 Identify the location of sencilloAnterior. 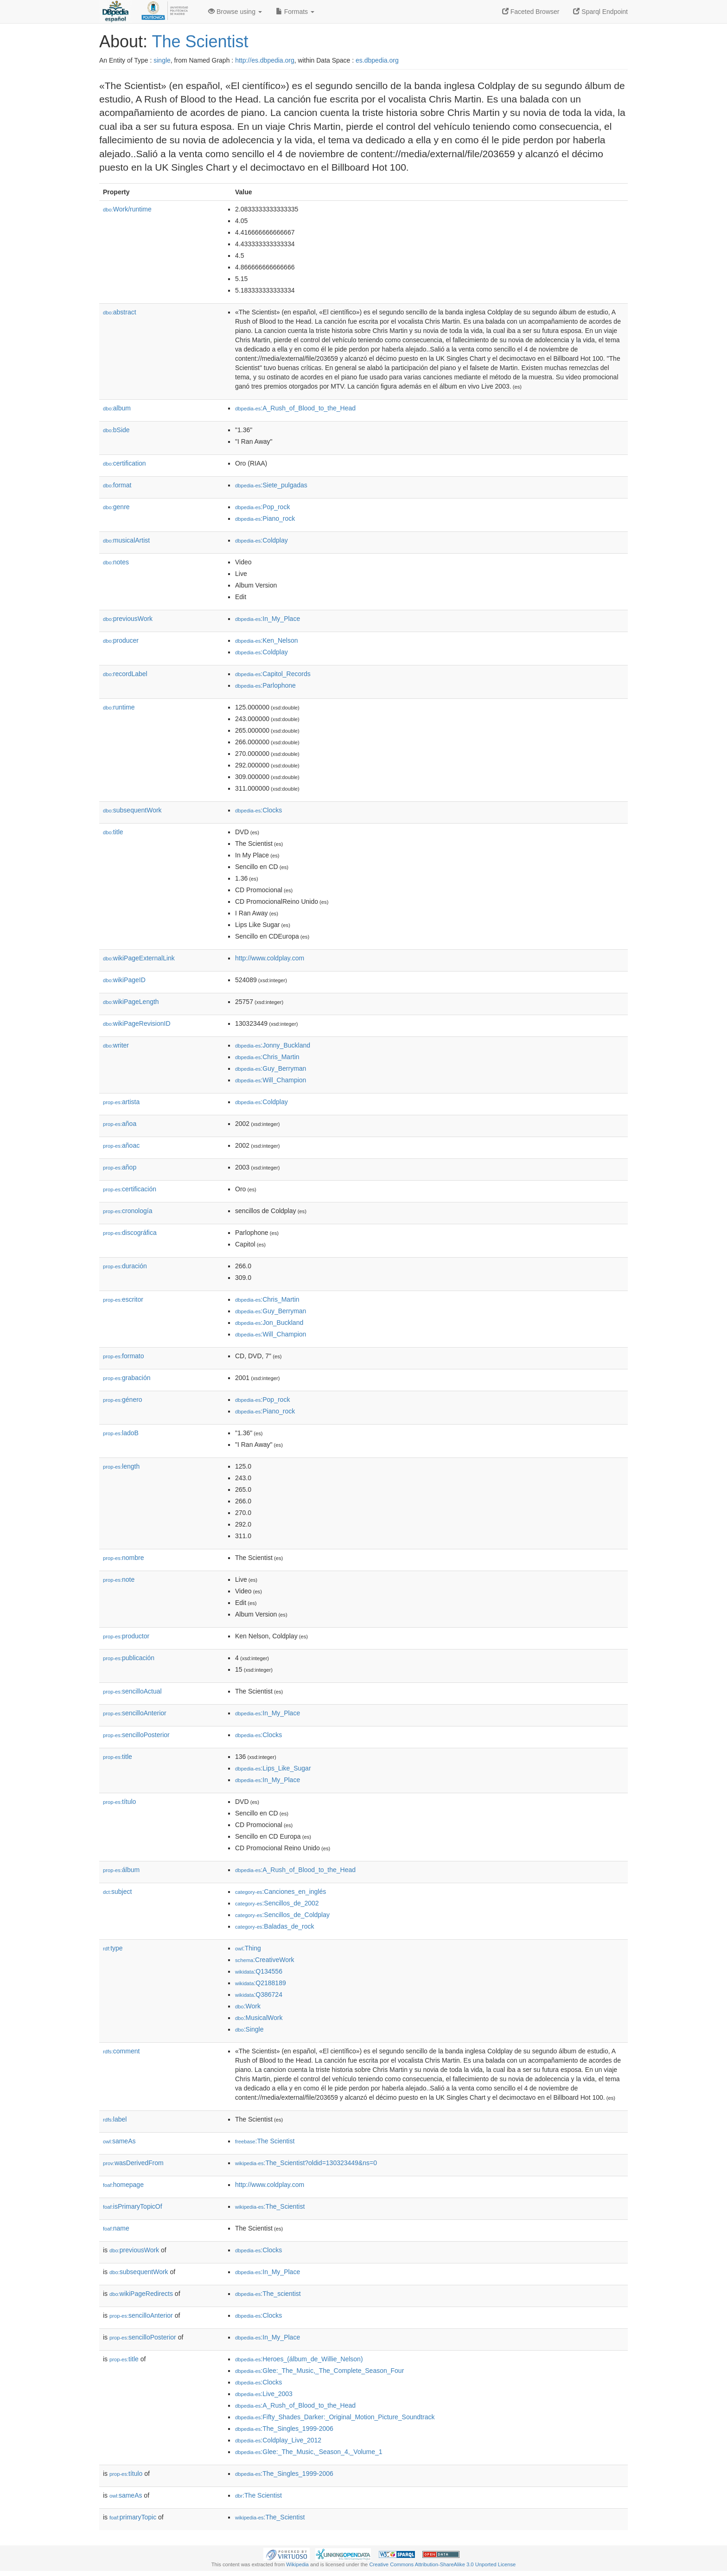
(134, 1713).